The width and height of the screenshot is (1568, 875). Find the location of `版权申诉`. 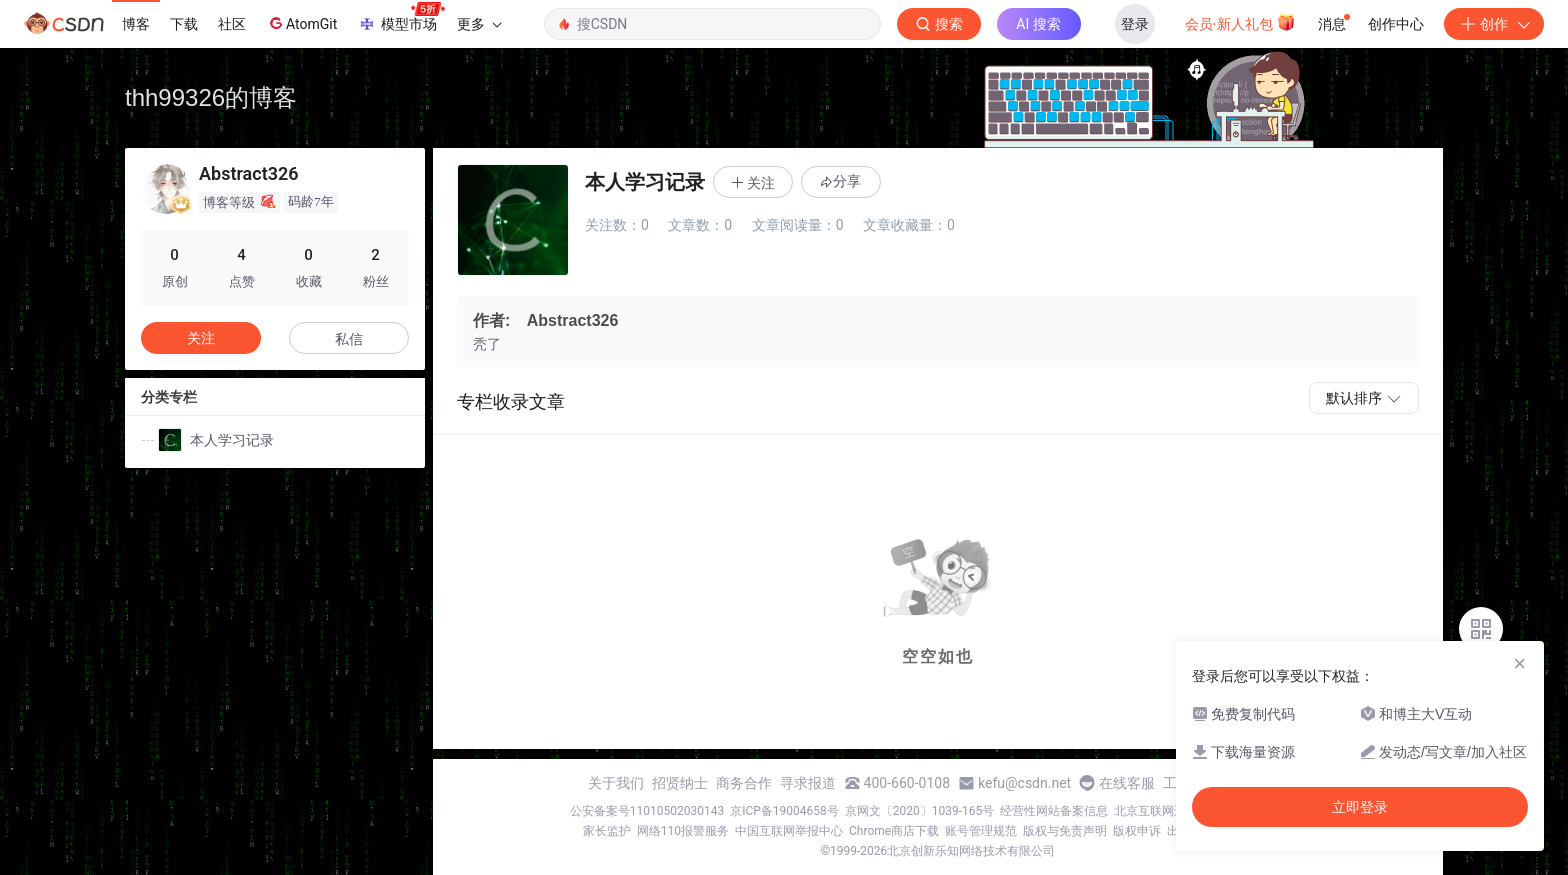

版权申诉 is located at coordinates (1137, 831).